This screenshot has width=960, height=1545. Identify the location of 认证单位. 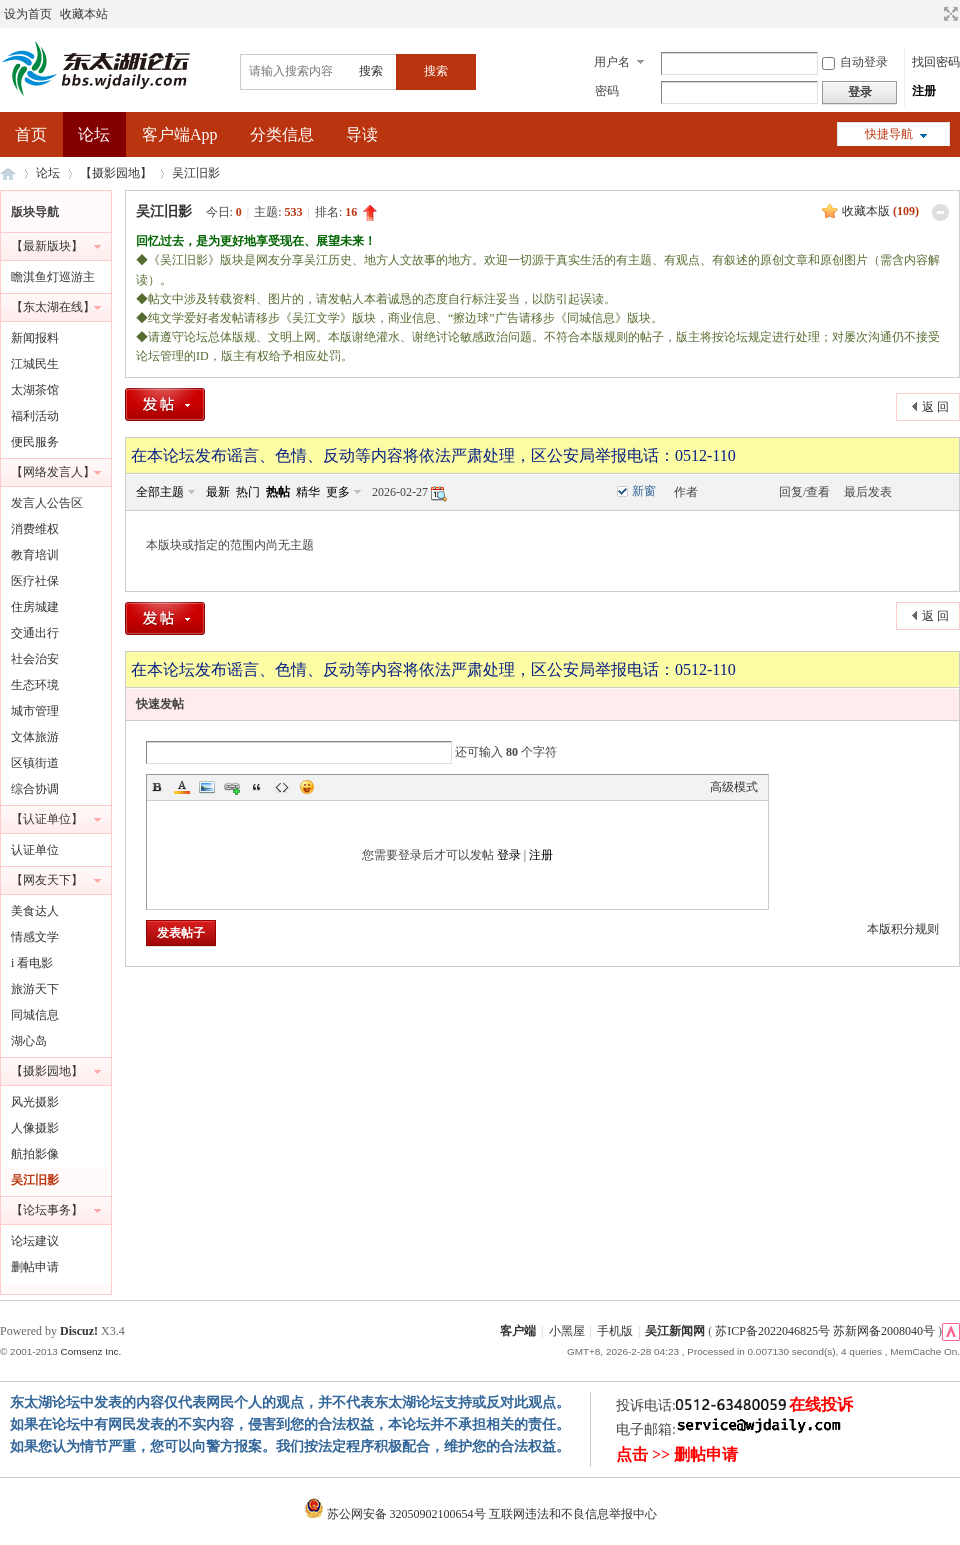
(35, 850).